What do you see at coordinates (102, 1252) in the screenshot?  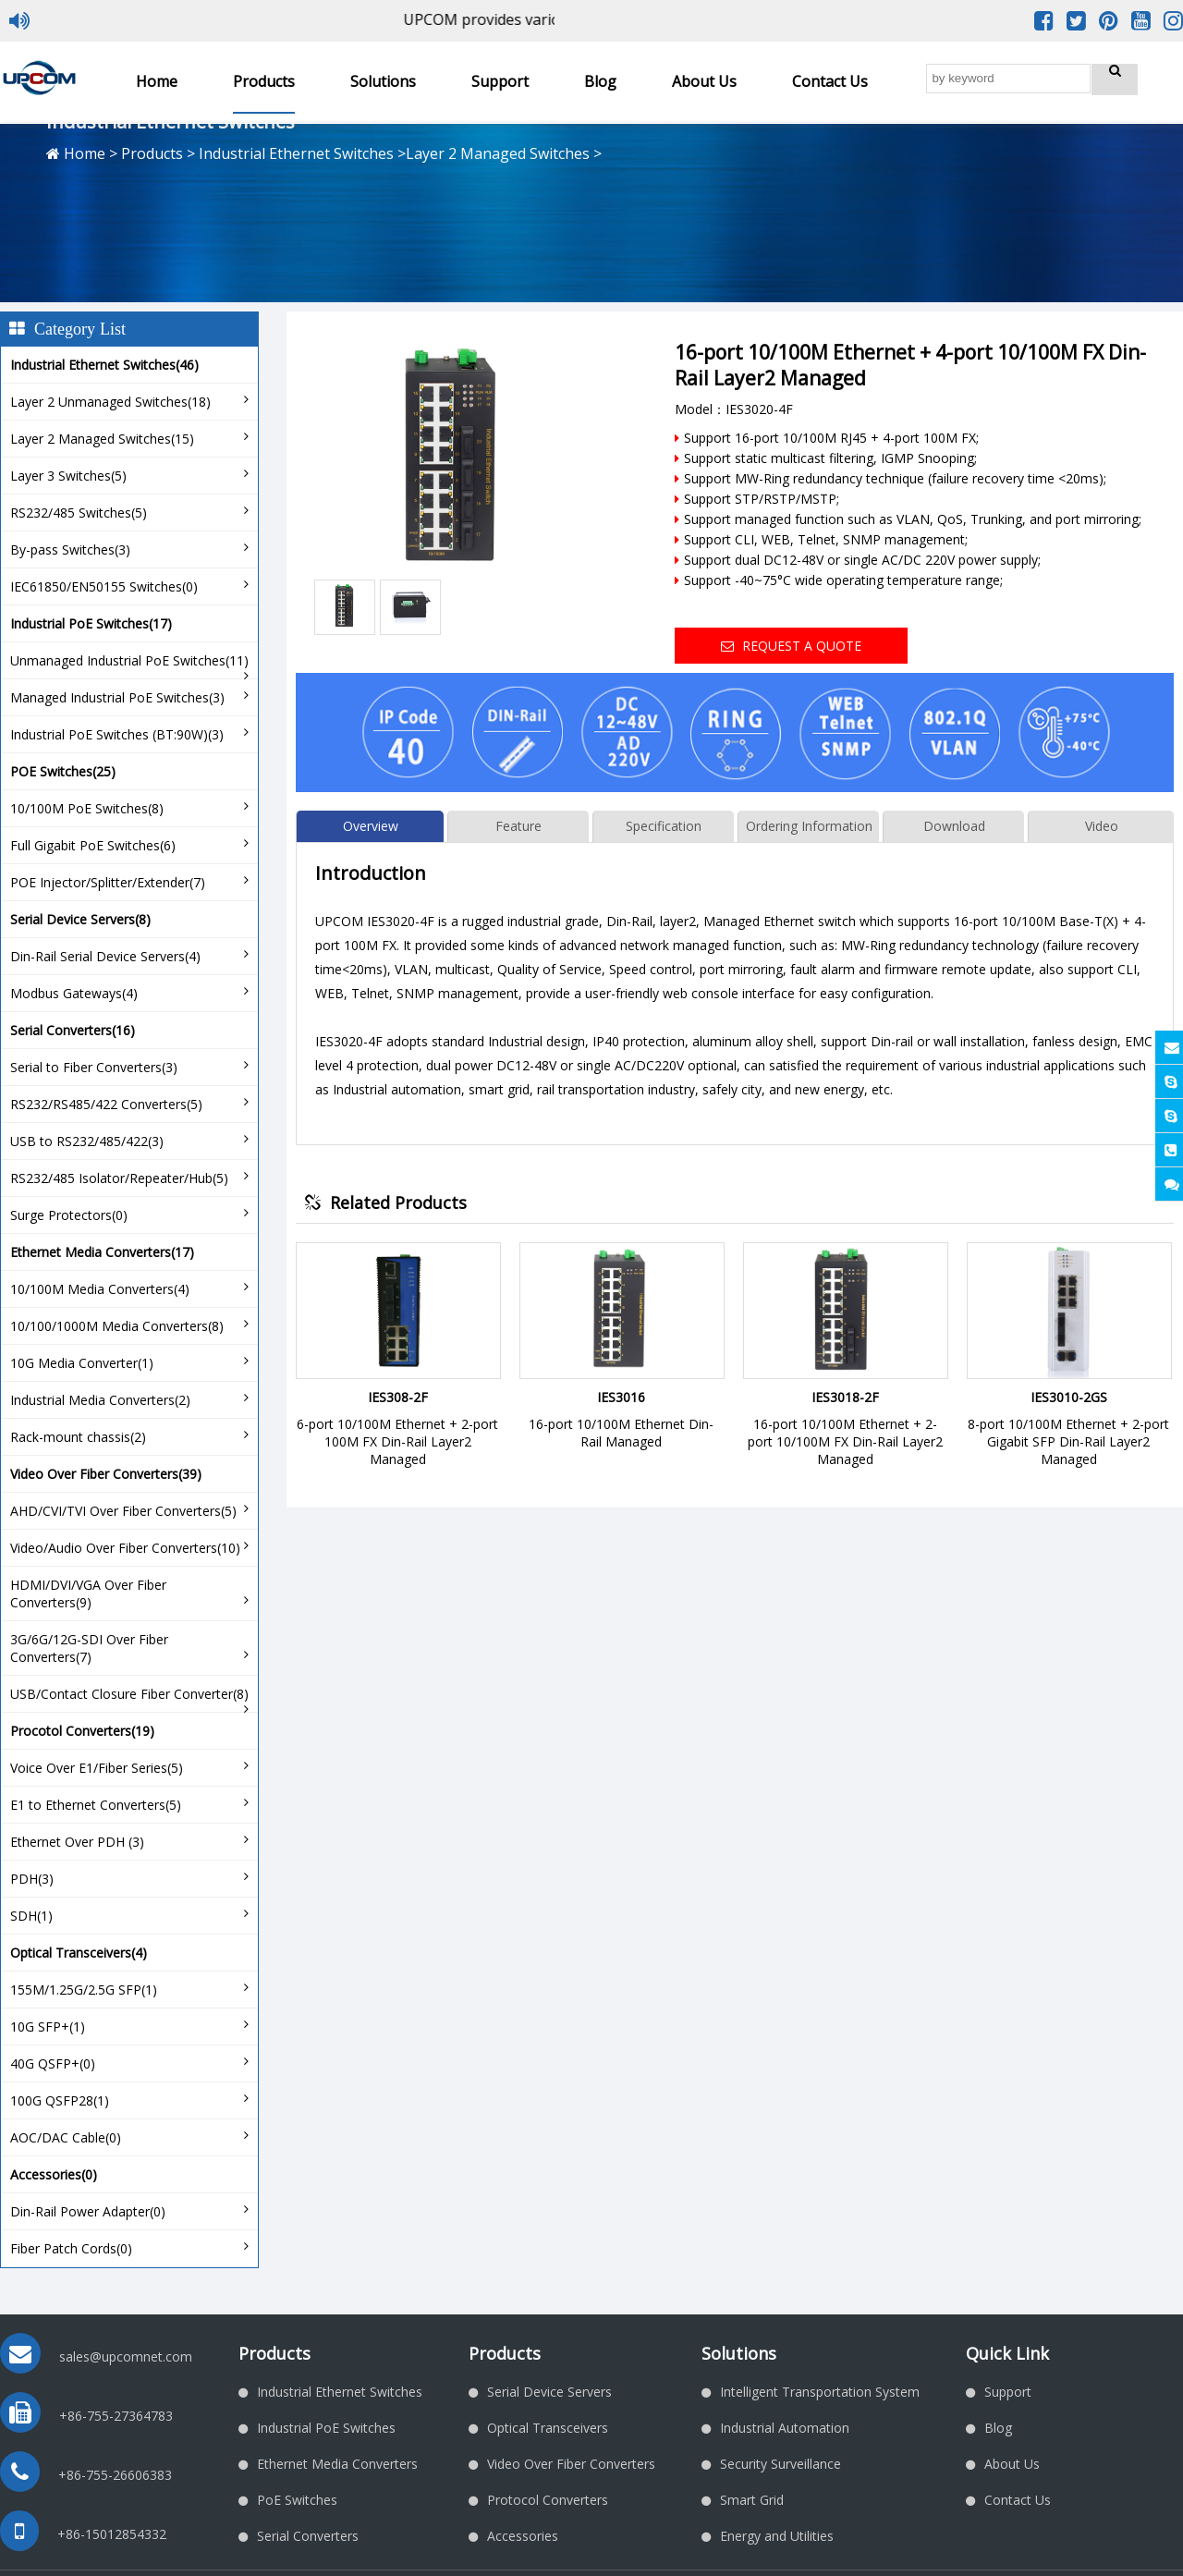 I see `Ethernet Media Converters(17)` at bounding box center [102, 1252].